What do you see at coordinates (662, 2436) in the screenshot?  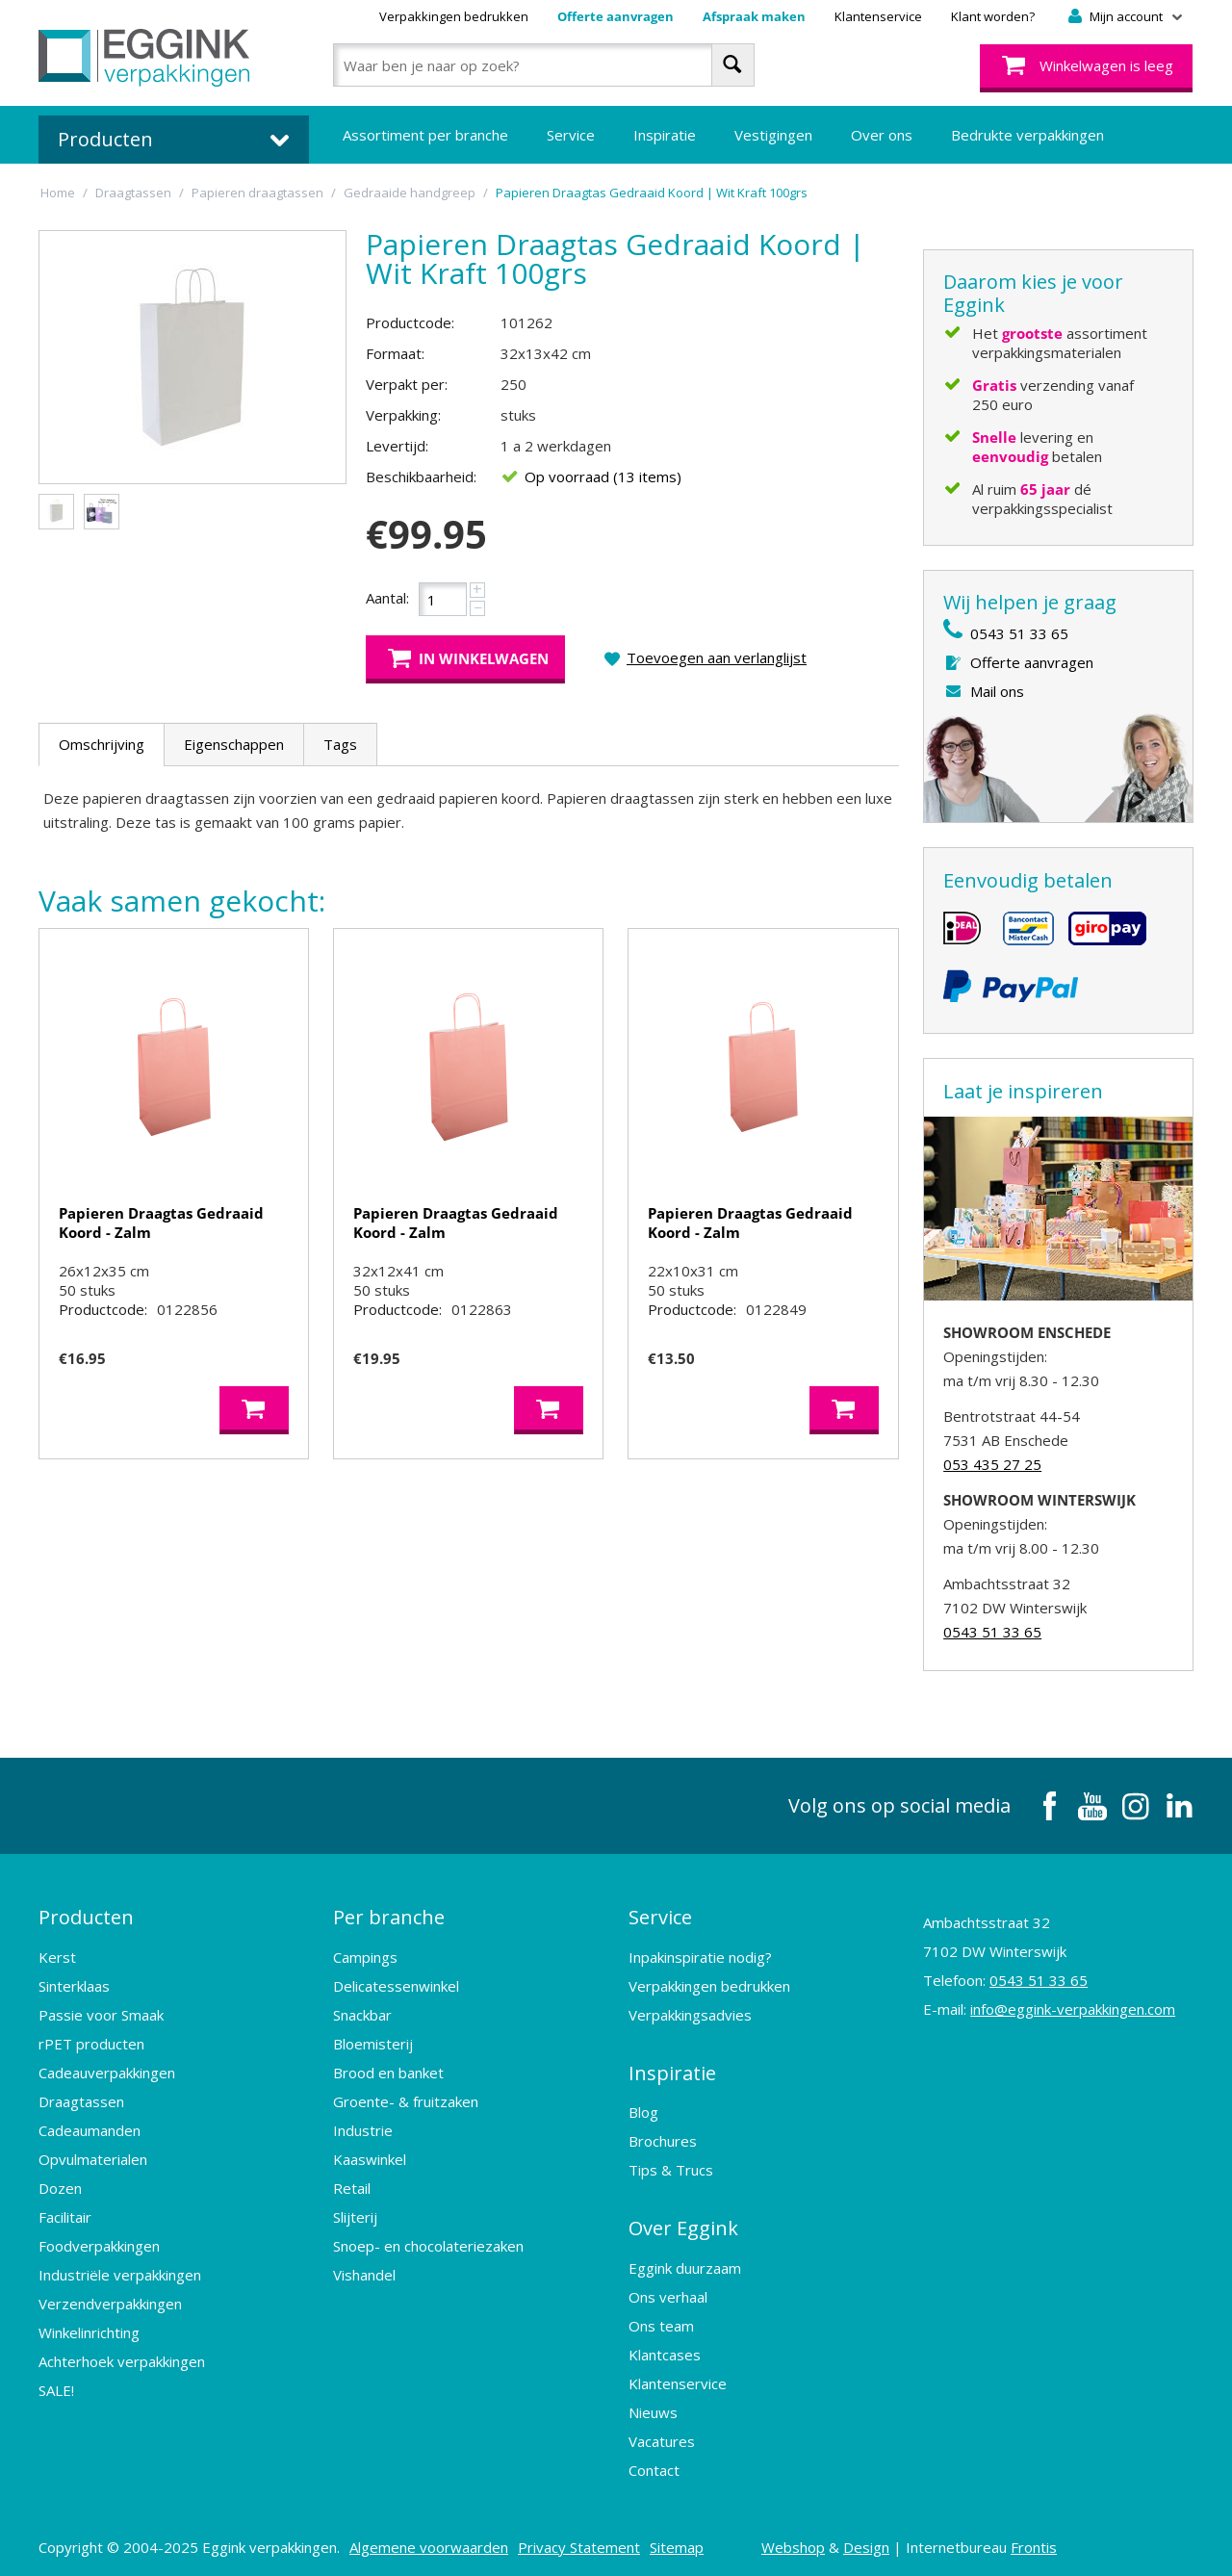 I see `Vacatures` at bounding box center [662, 2436].